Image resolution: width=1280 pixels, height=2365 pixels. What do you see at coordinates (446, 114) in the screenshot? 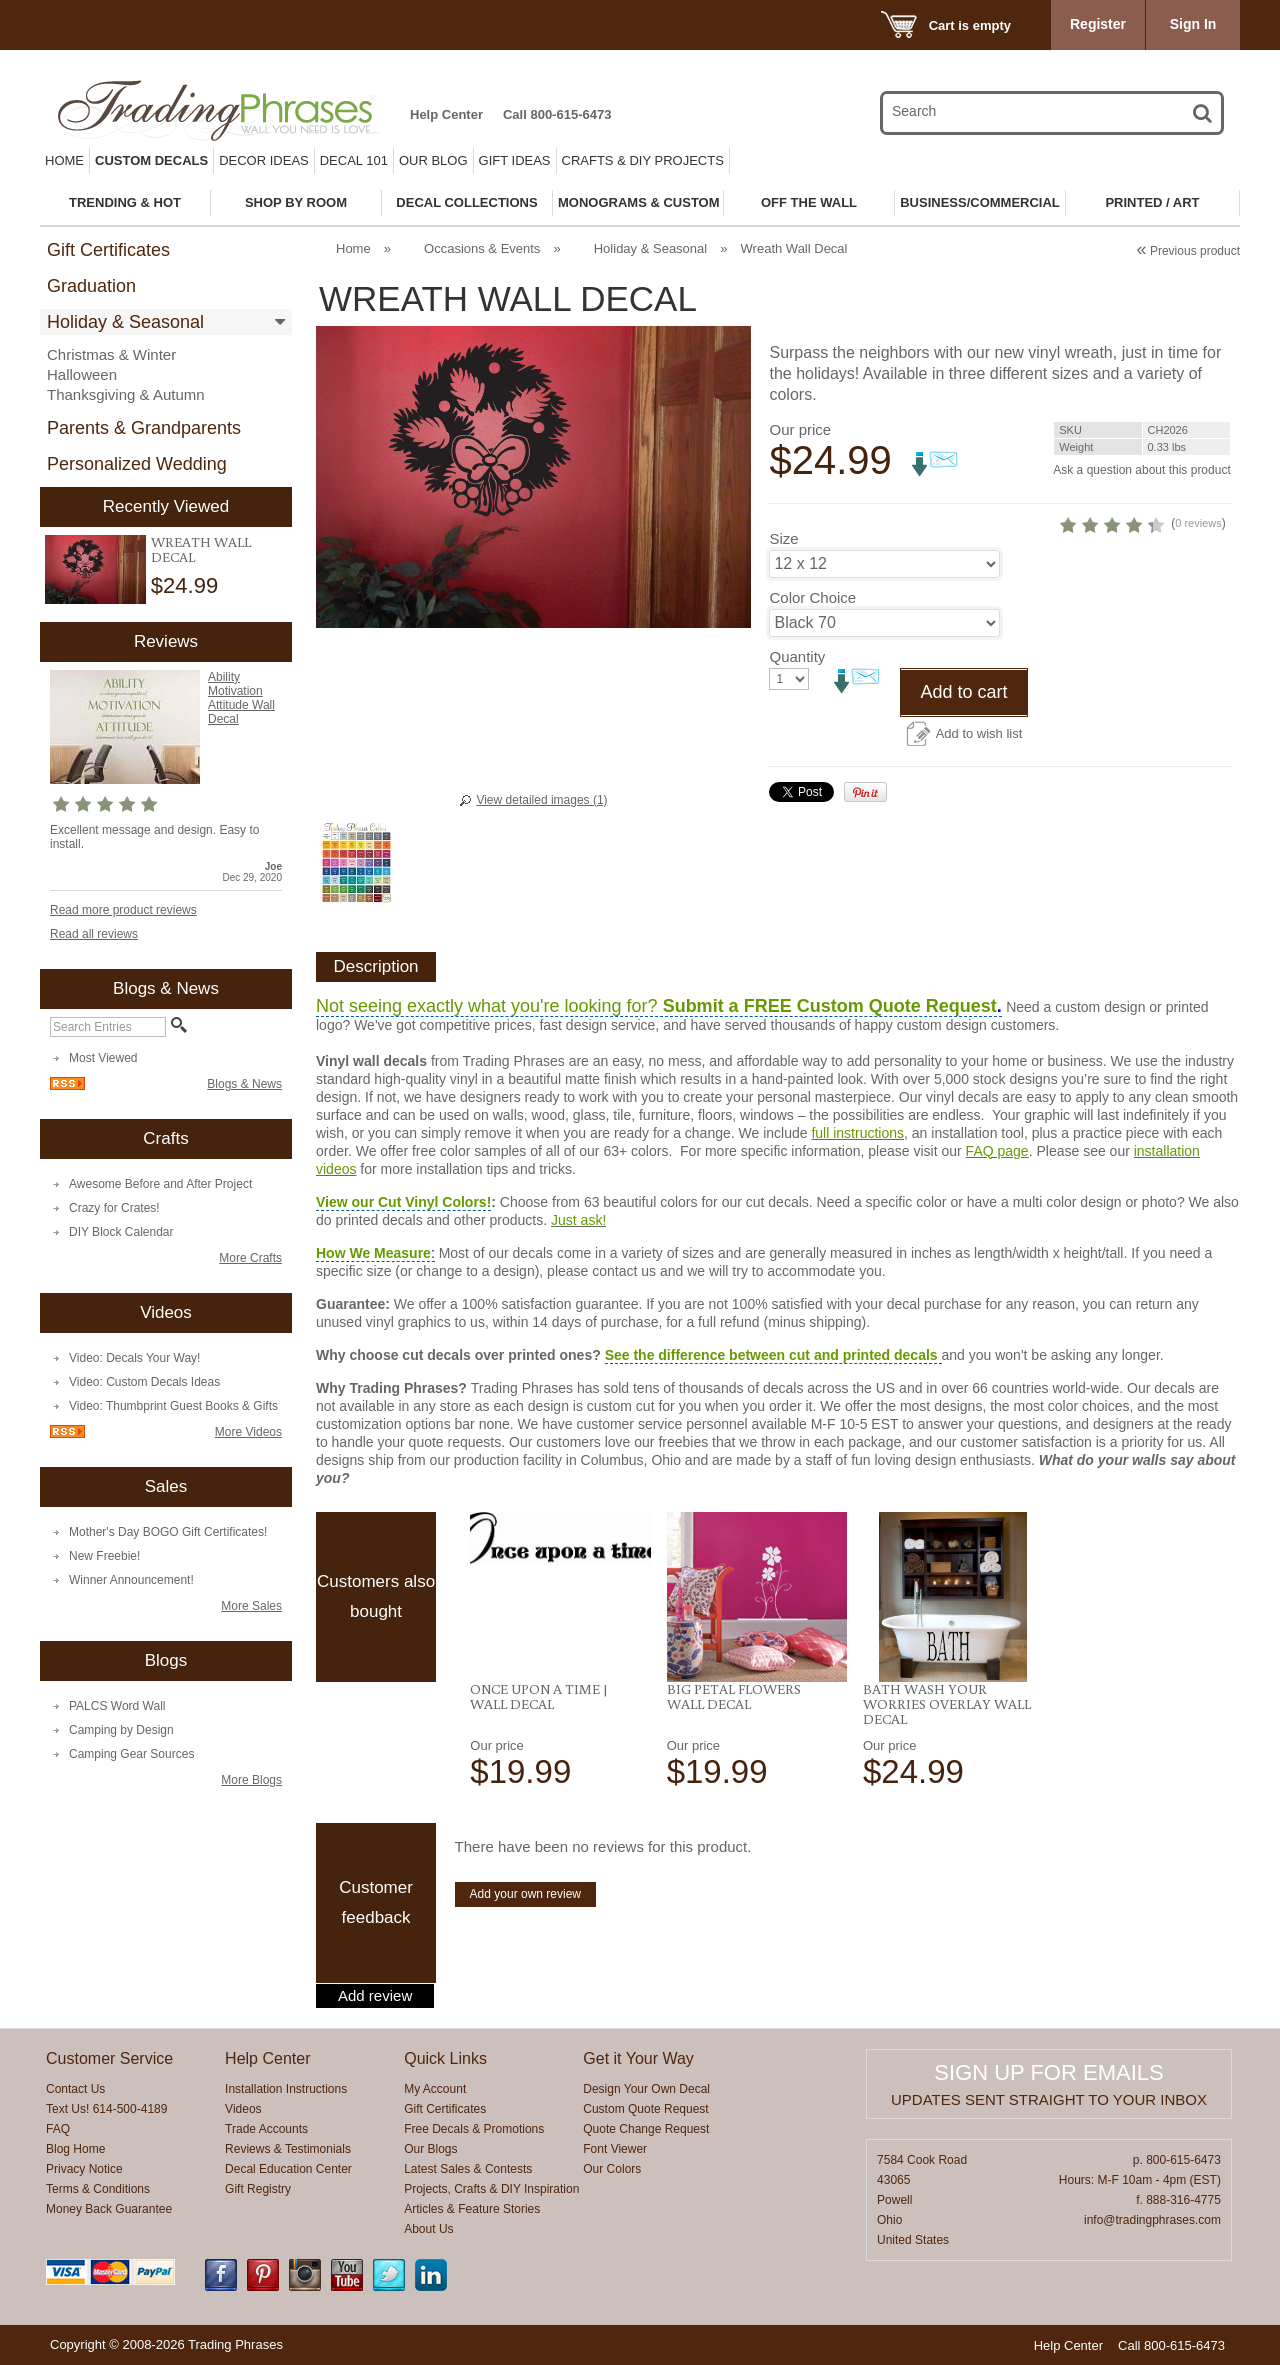
I see `Help Center` at bounding box center [446, 114].